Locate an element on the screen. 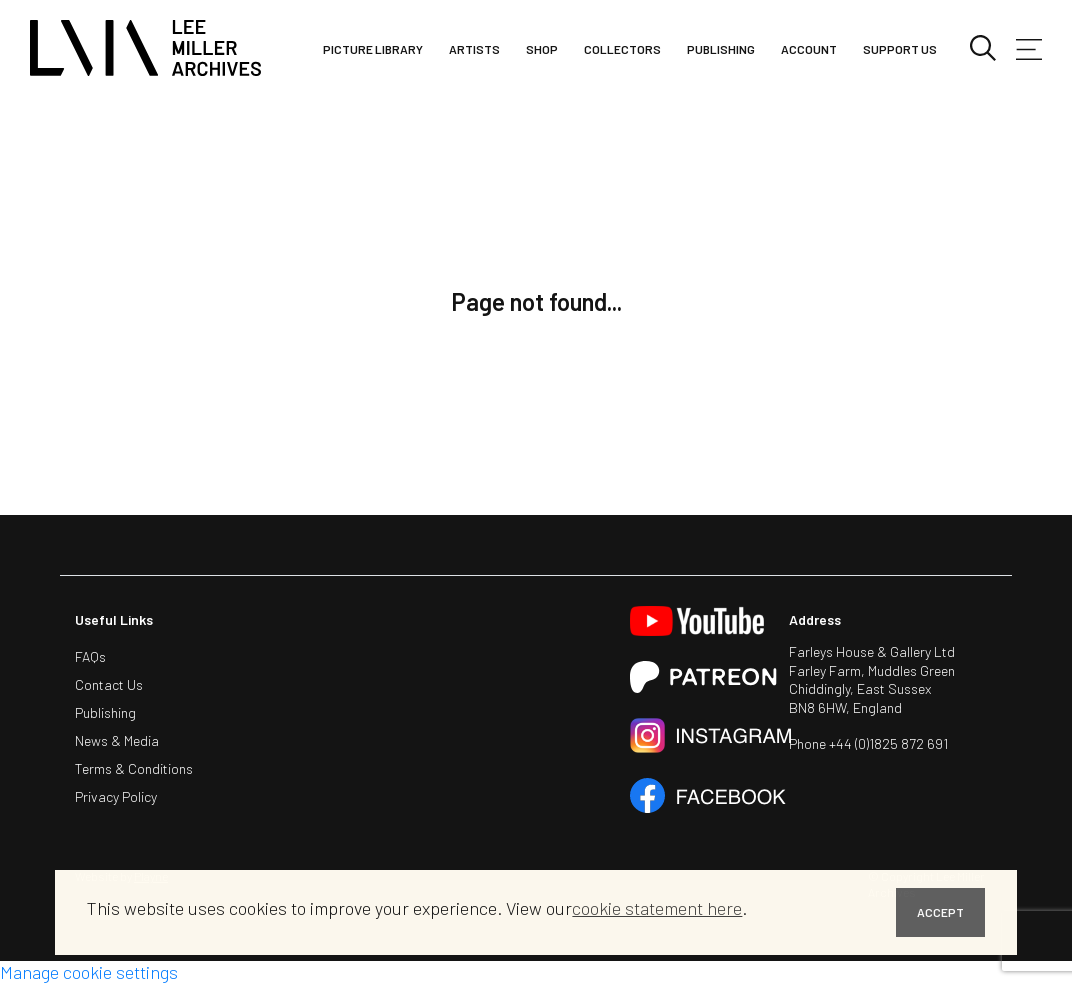 The height and width of the screenshot is (985, 1072). Picture library is located at coordinates (373, 49).